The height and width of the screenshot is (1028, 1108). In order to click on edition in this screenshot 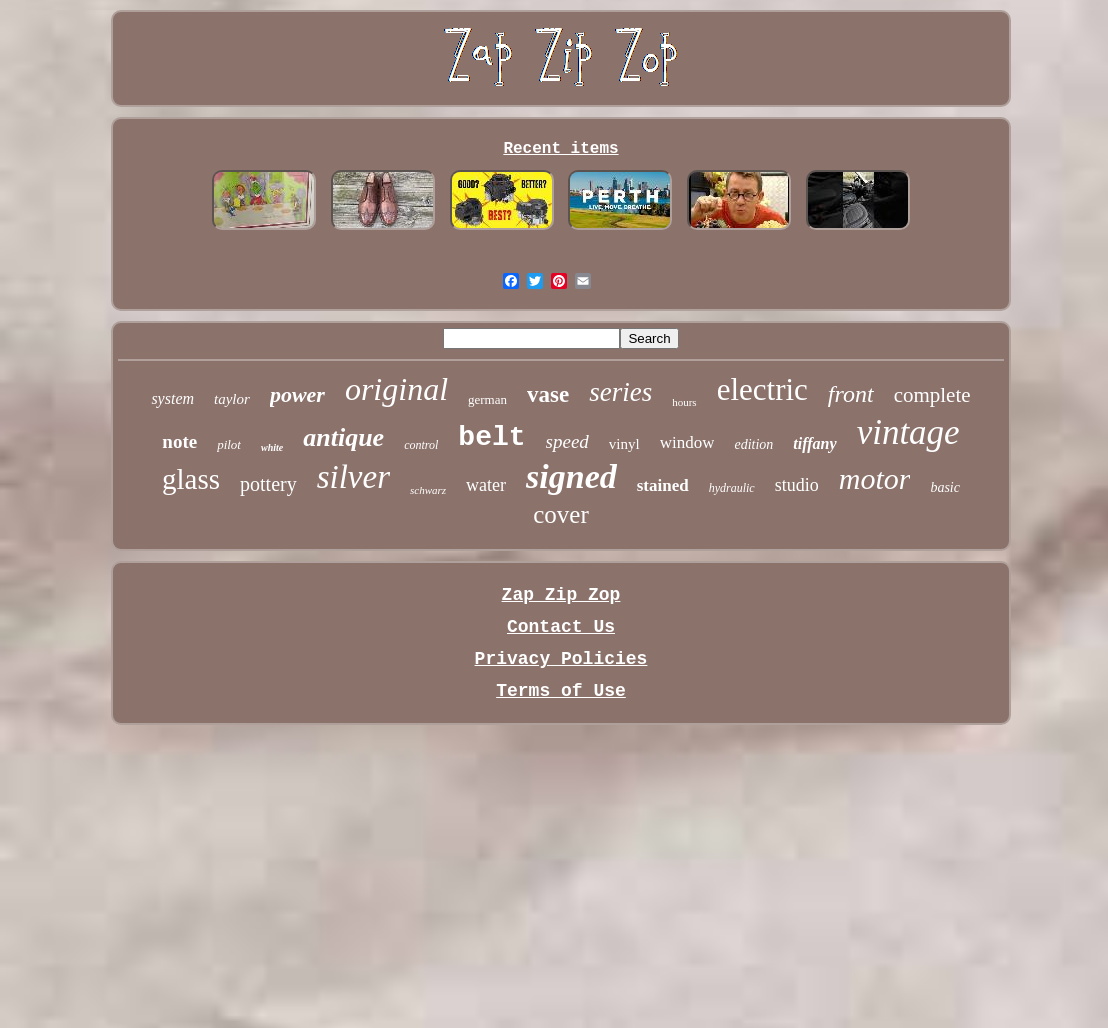, I will do `click(753, 444)`.